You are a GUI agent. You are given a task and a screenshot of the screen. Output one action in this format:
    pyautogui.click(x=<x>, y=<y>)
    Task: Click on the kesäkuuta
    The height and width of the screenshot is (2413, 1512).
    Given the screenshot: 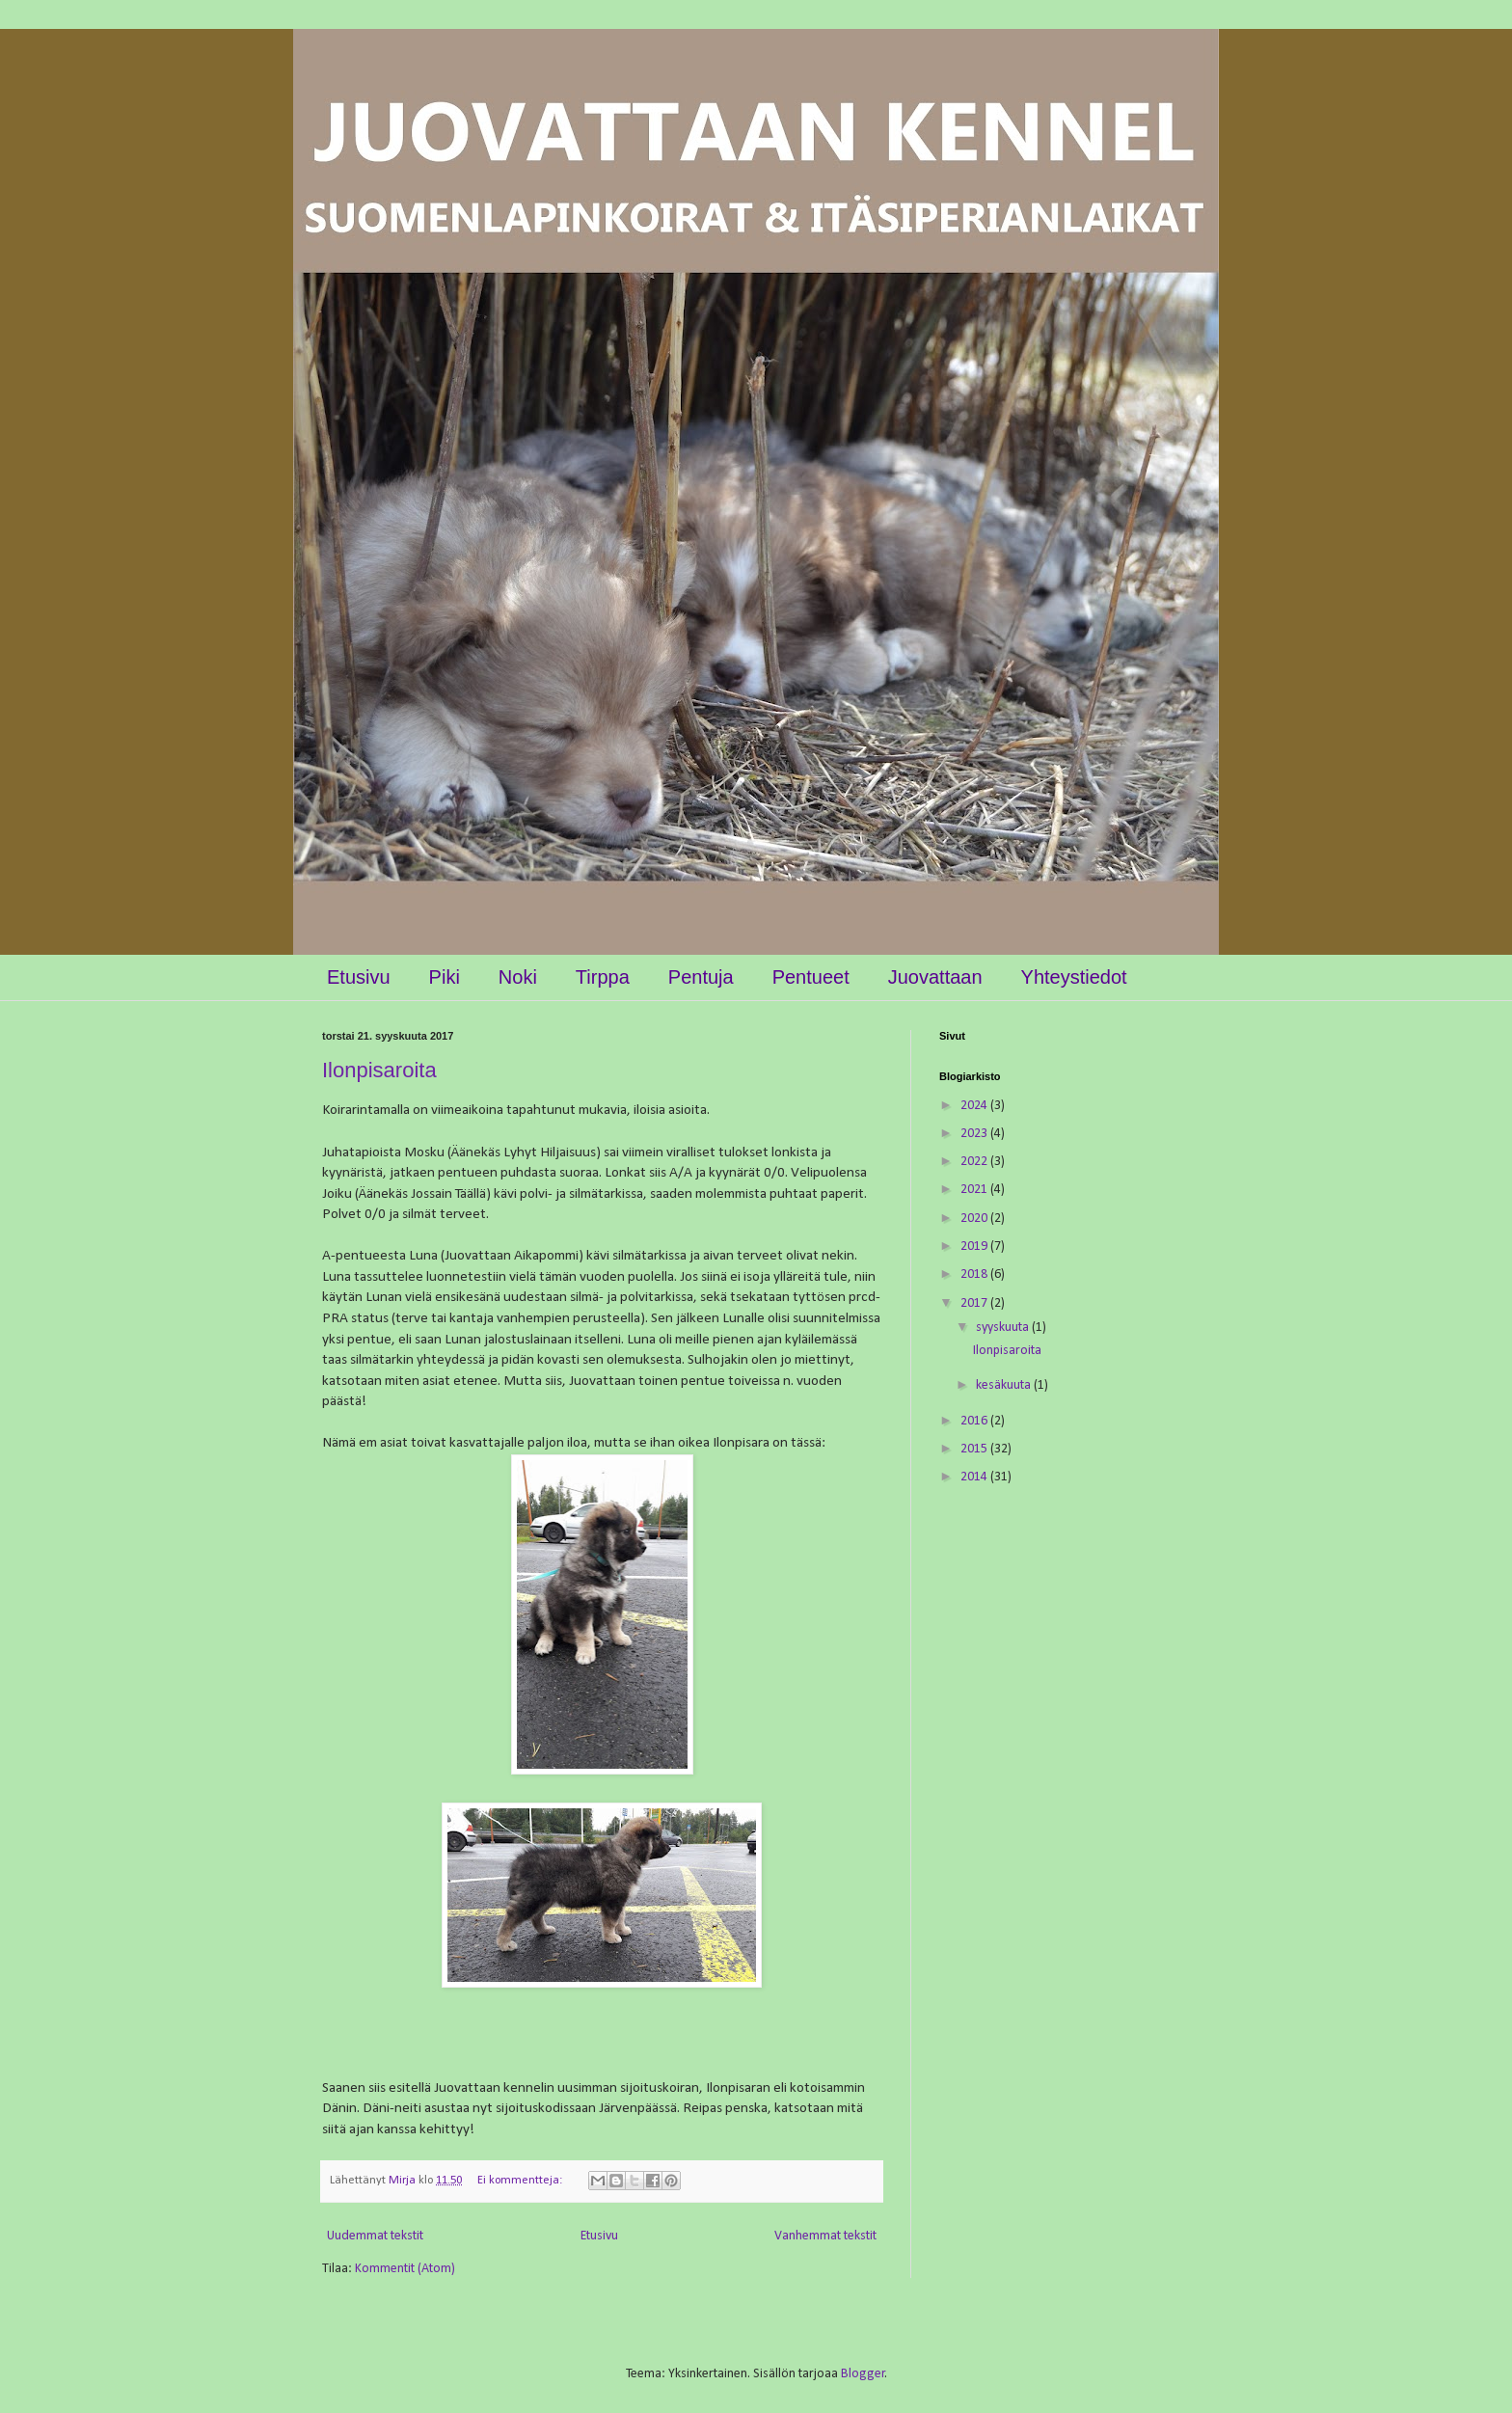 What is the action you would take?
    pyautogui.click(x=1005, y=1385)
    